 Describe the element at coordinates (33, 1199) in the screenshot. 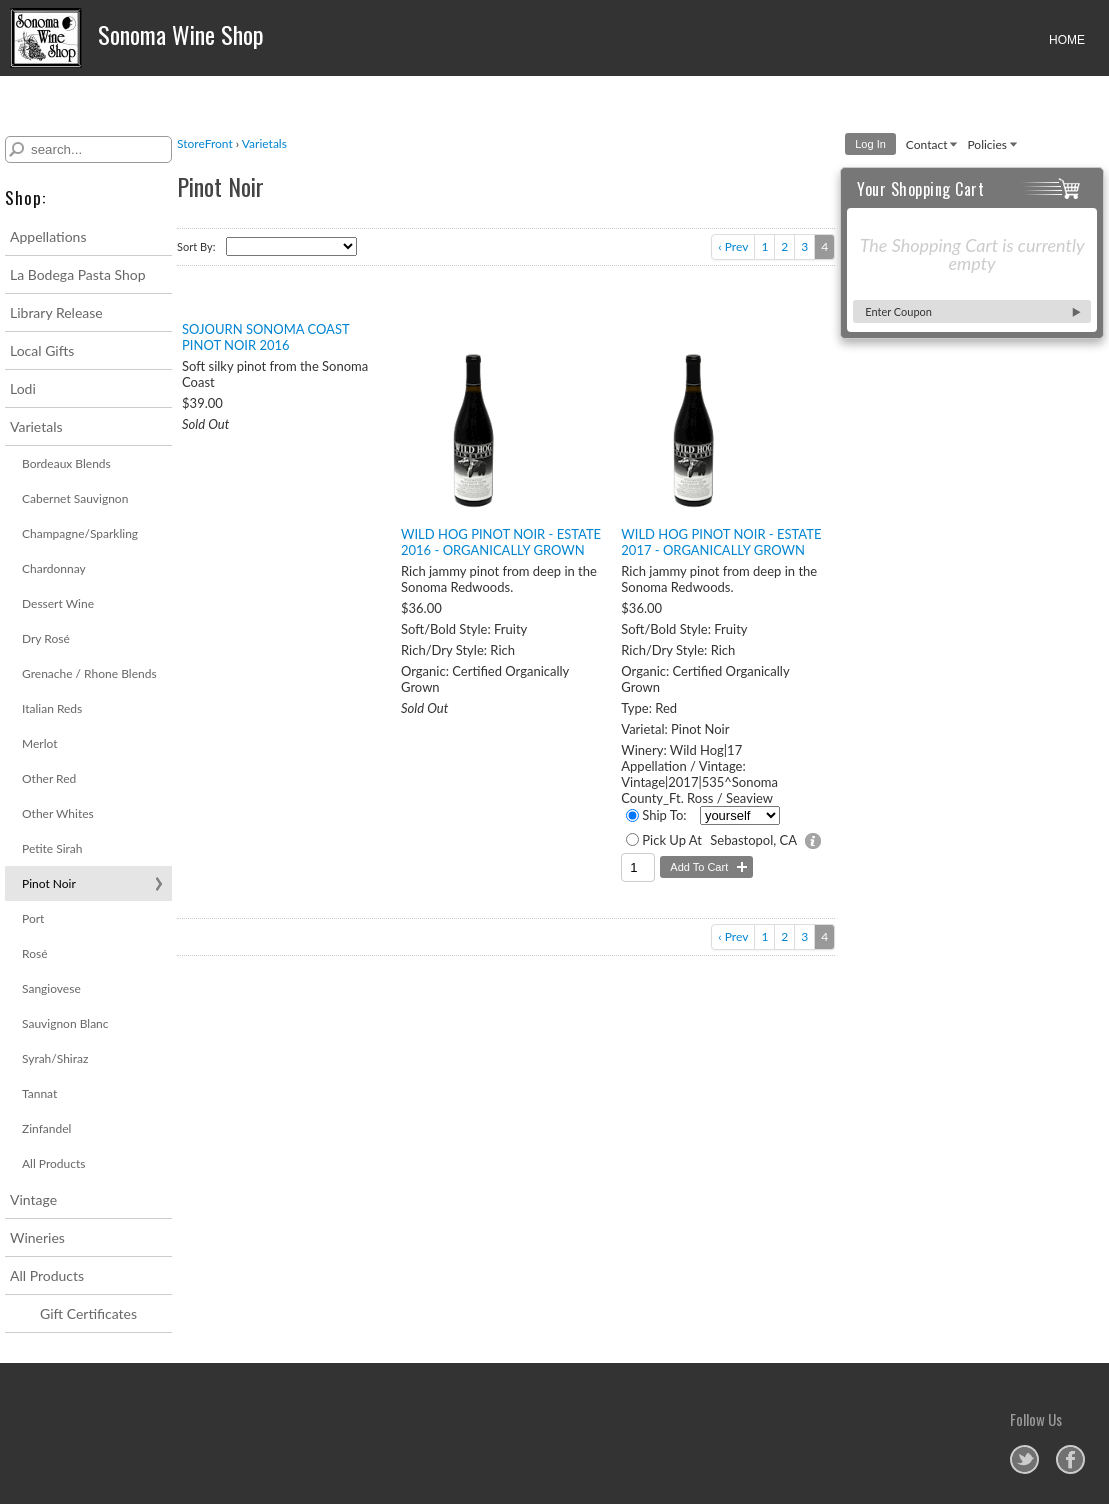

I see `Vintage` at that location.